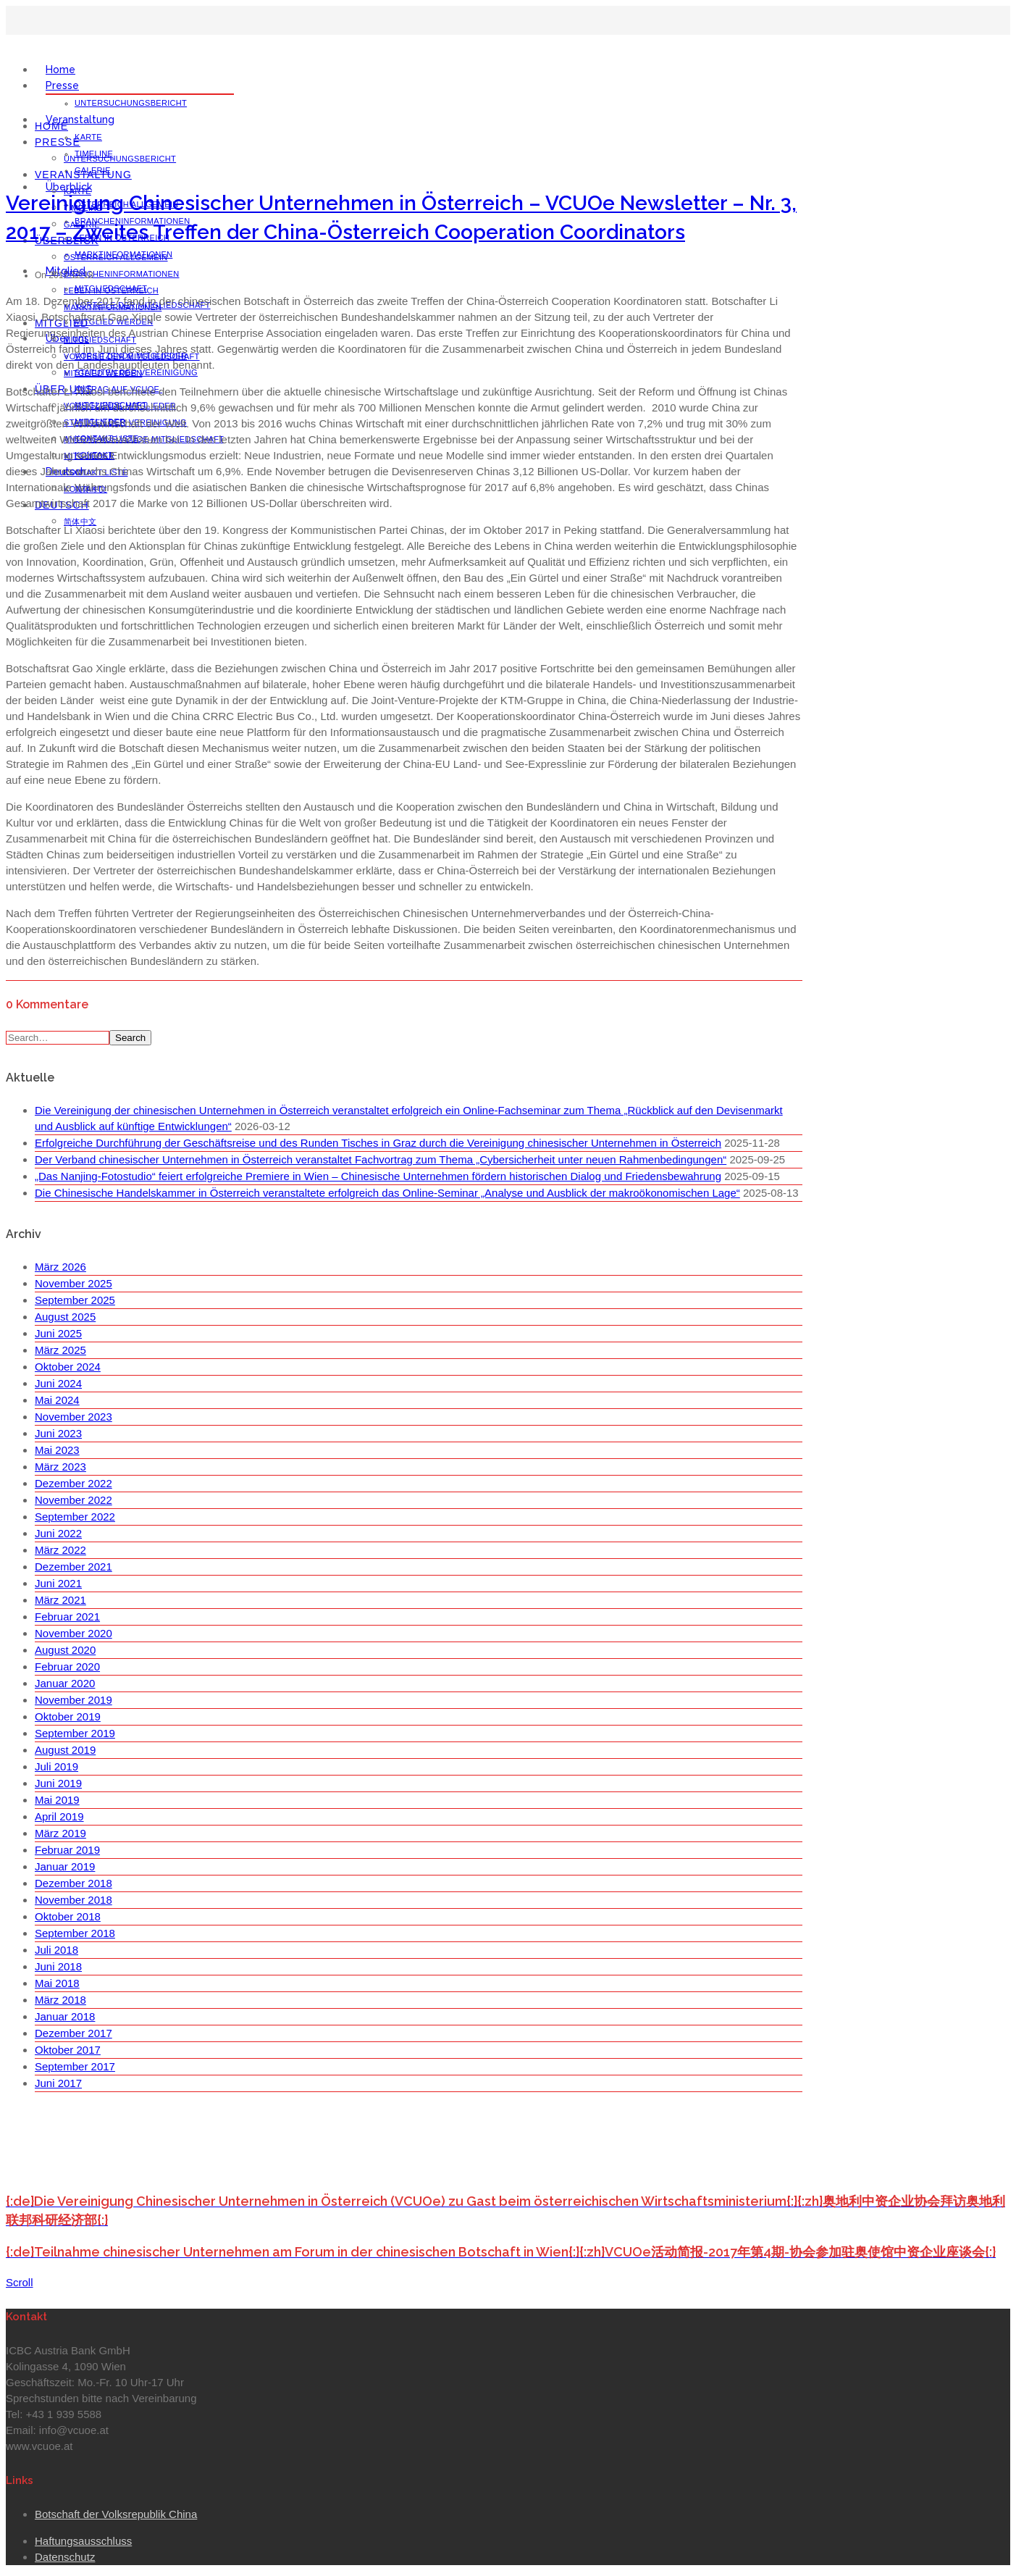 The image size is (1016, 2576). Describe the element at coordinates (58, 1333) in the screenshot. I see `Juni 2025` at that location.